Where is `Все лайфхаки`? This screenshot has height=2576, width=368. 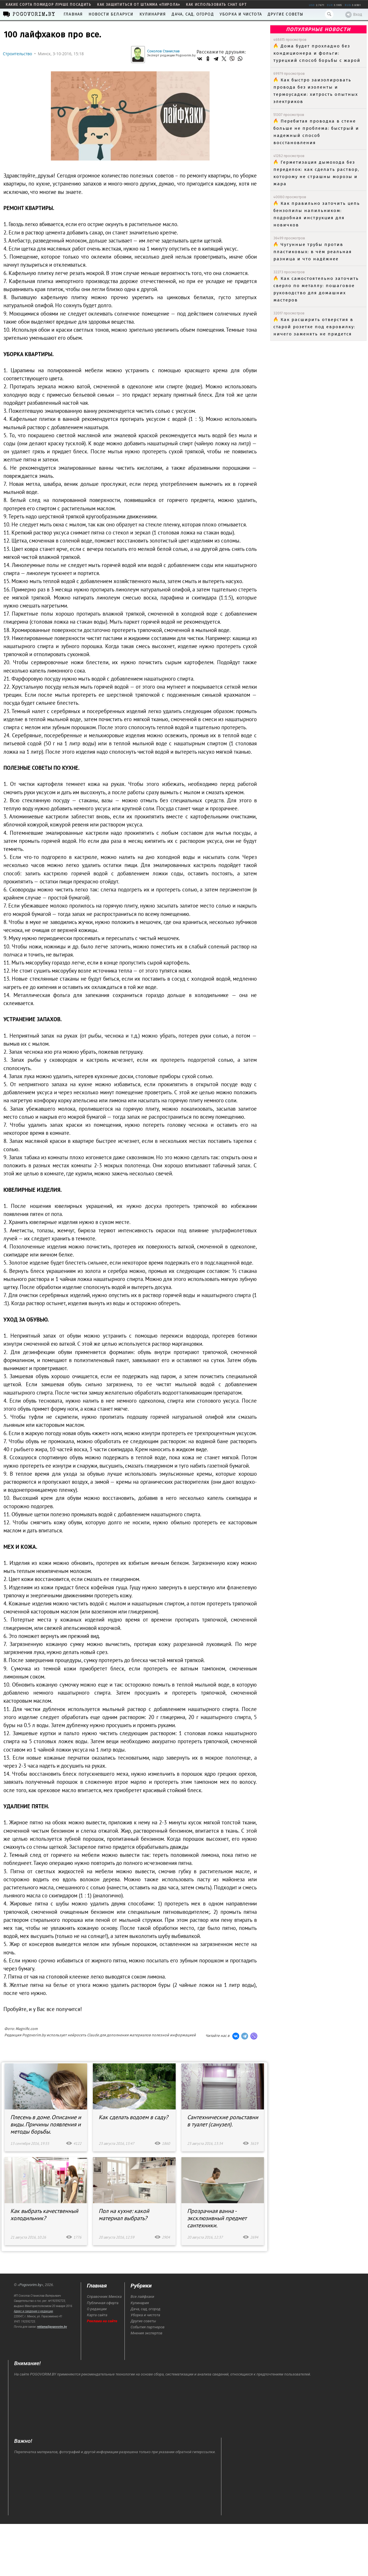 Все лайфхаки is located at coordinates (142, 2296).